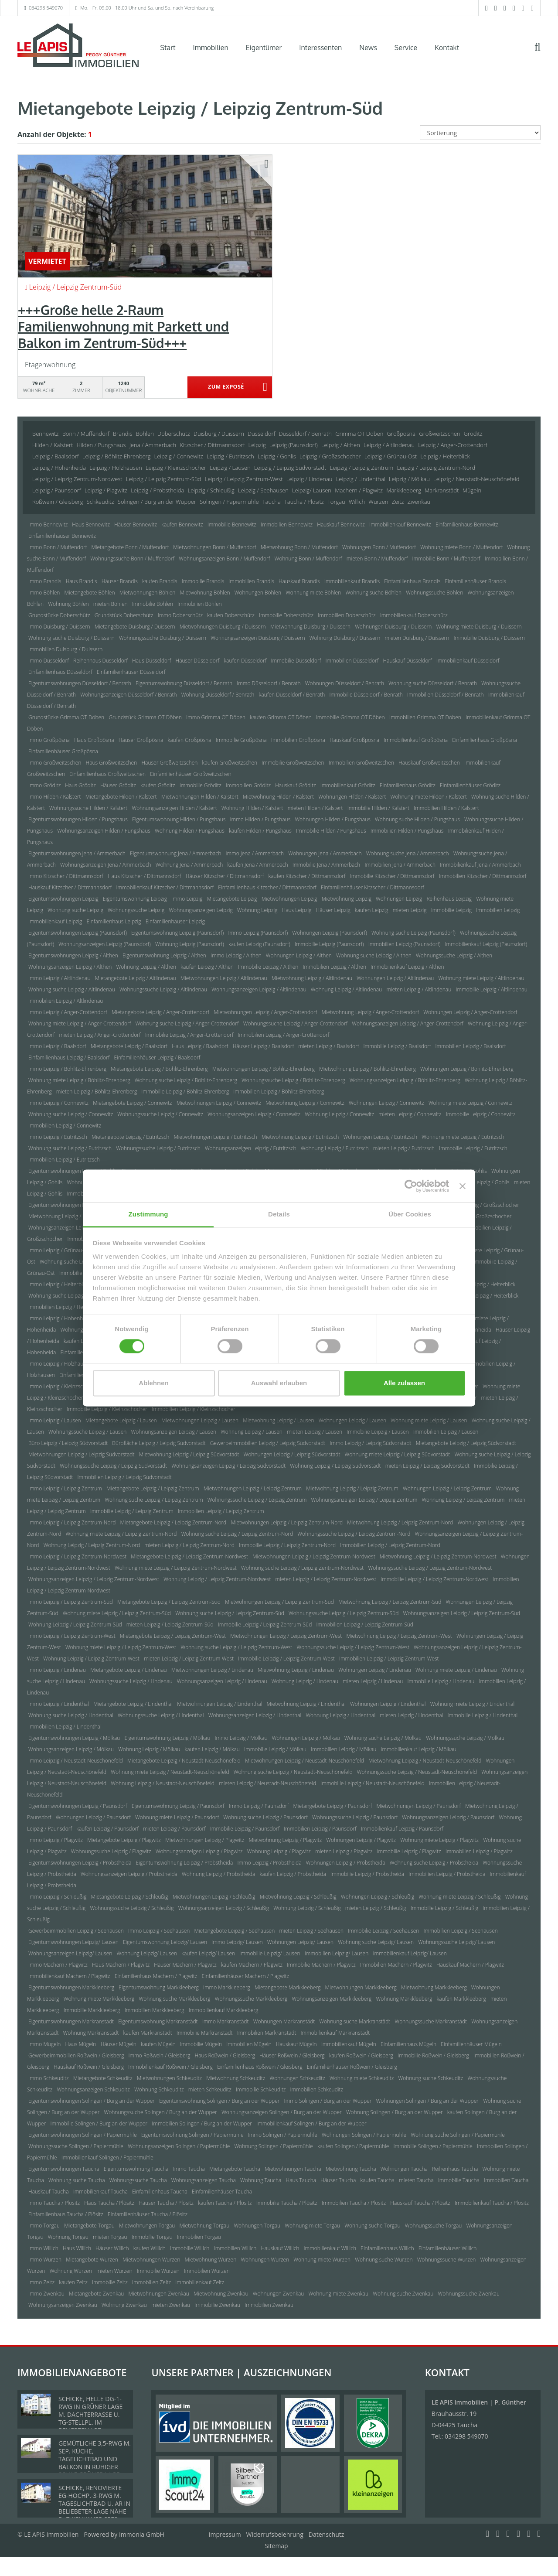  Describe the element at coordinates (251, 581) in the screenshot. I see `Immobilien Brandis` at that location.